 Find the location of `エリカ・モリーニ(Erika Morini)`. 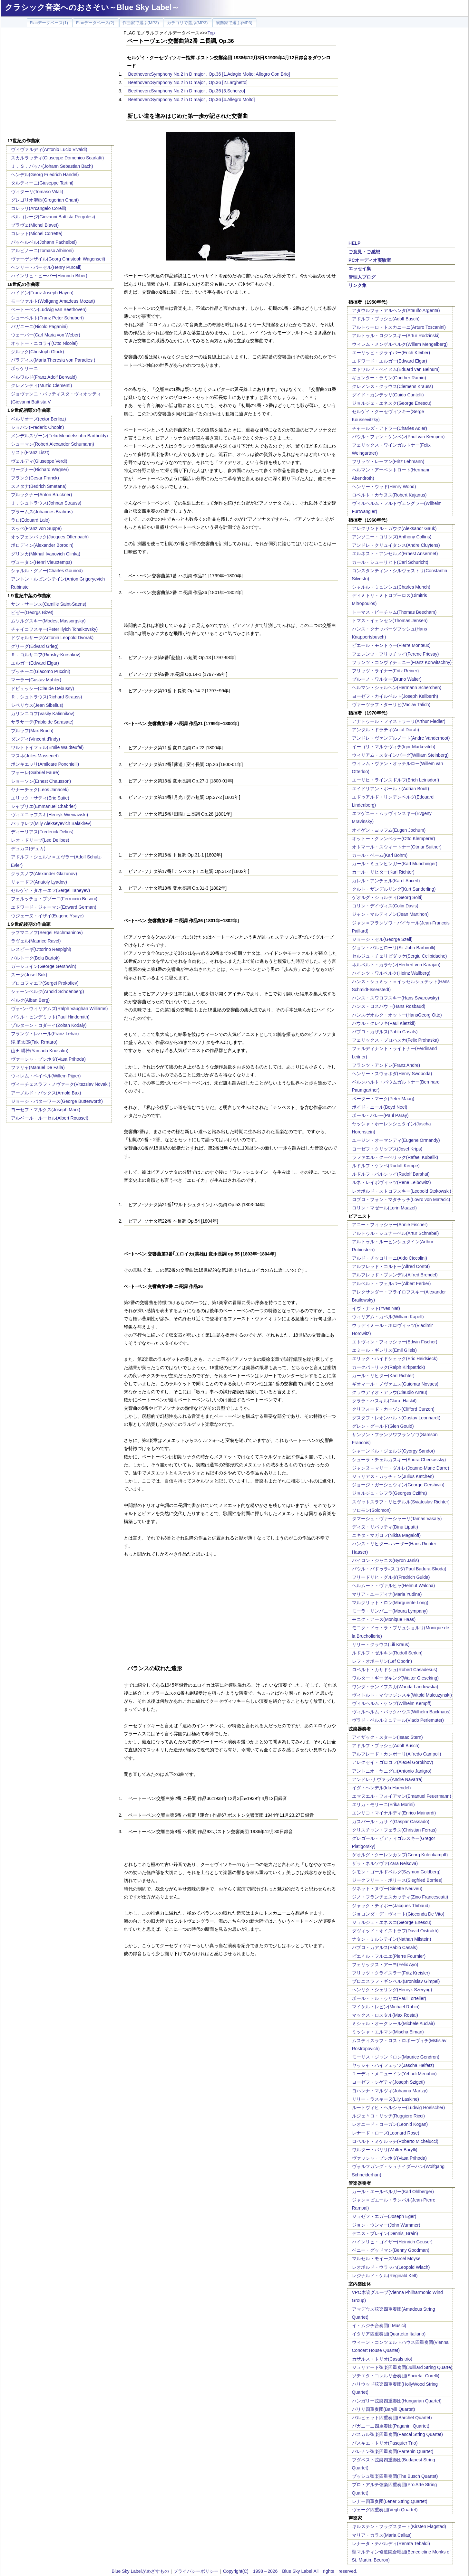

エリカ・モリーニ(Erika Morini) is located at coordinates (383, 1804).